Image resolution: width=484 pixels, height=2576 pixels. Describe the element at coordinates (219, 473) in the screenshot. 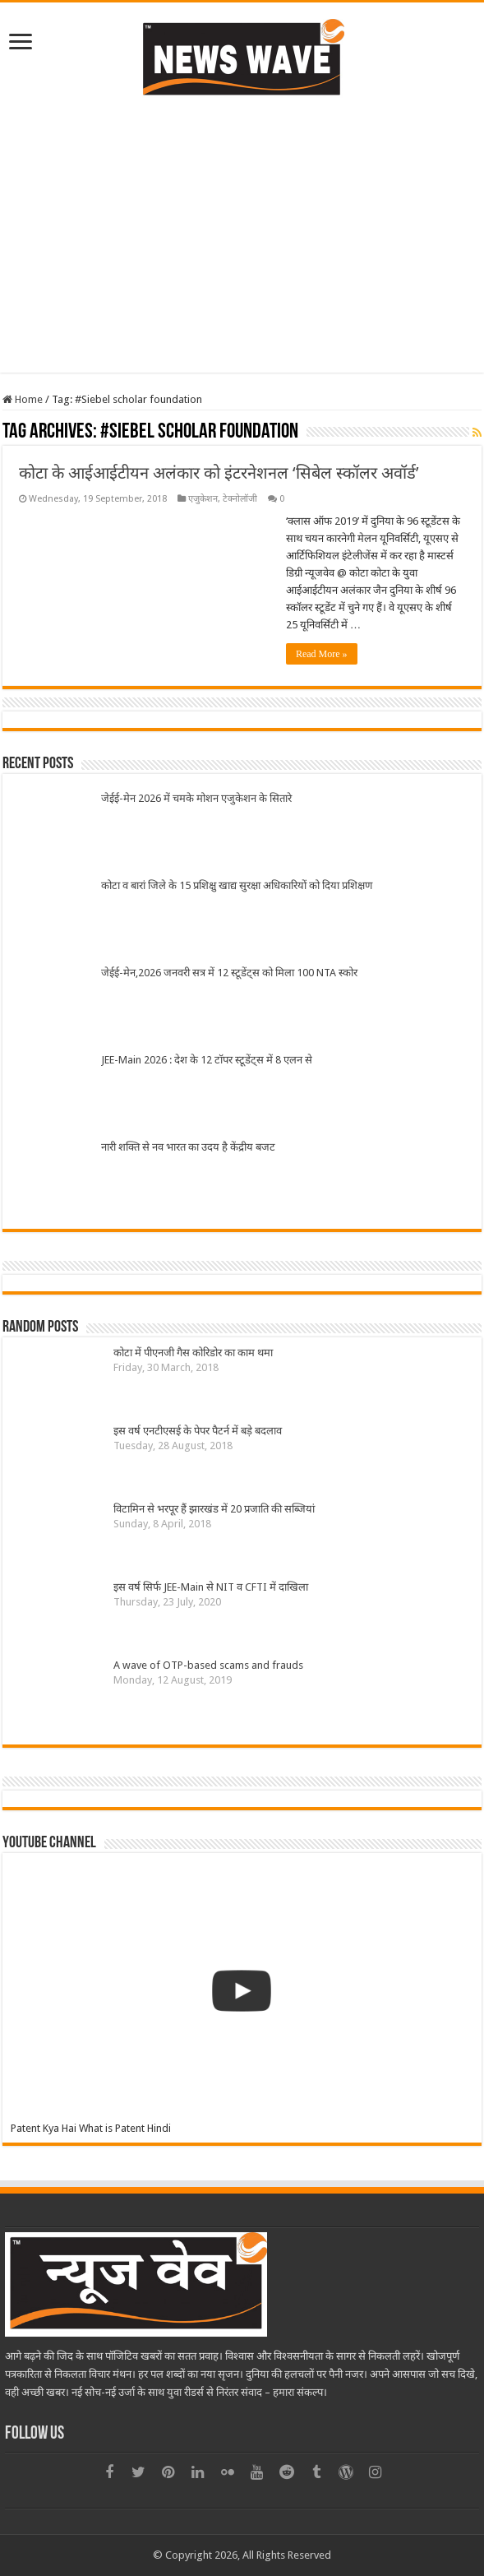

I see `कोटा के आईआईटीयन अलंकार को इंटरनेशनल ‘सिबेल स्कॉलर अवॉर्ड’` at that location.